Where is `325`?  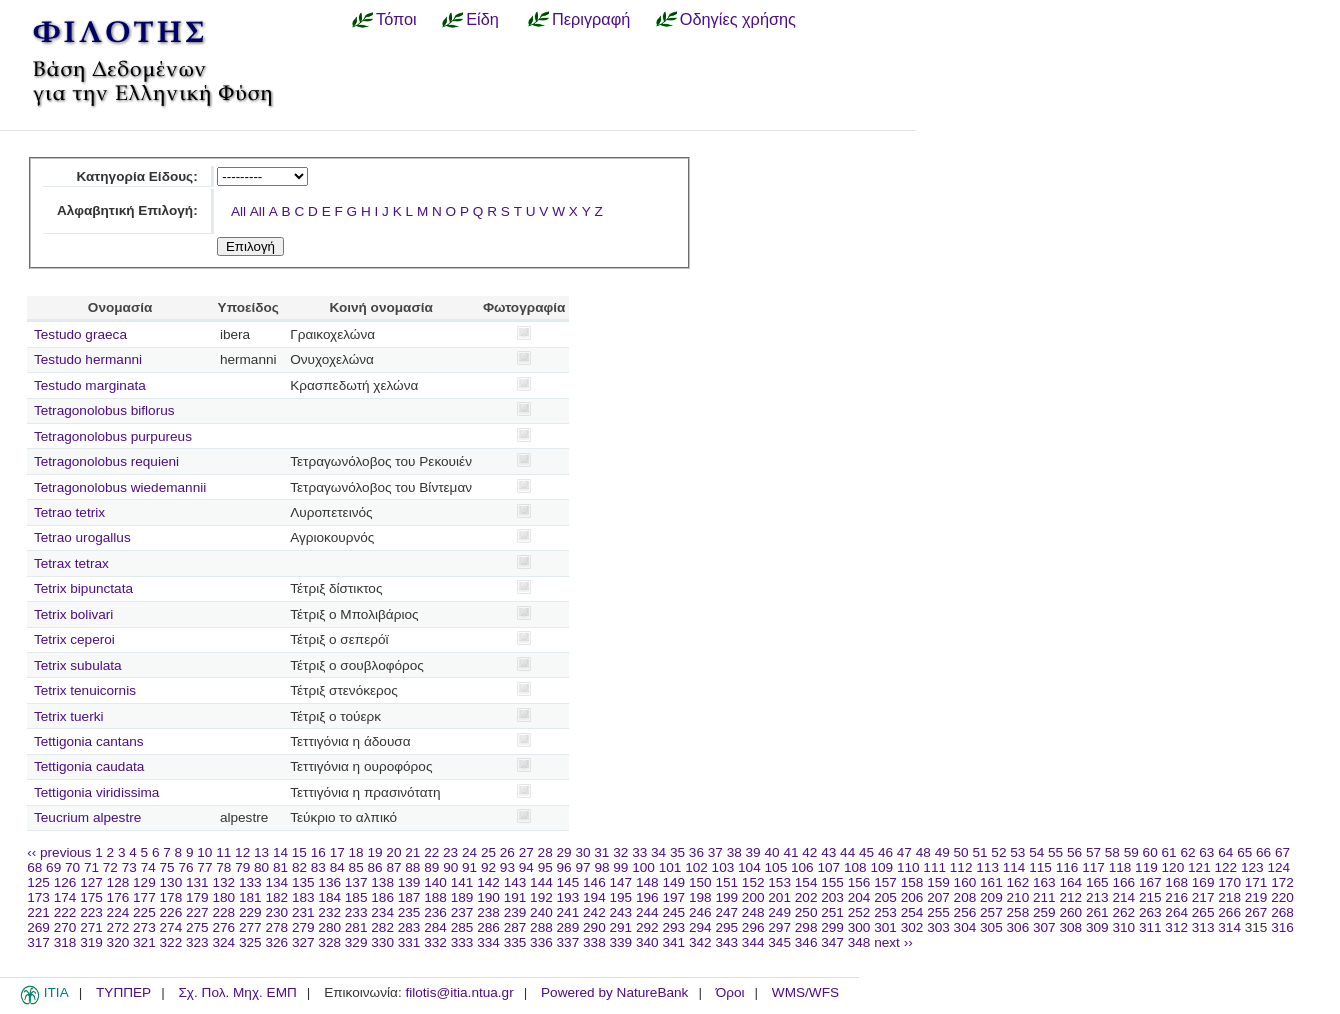
325 is located at coordinates (250, 942).